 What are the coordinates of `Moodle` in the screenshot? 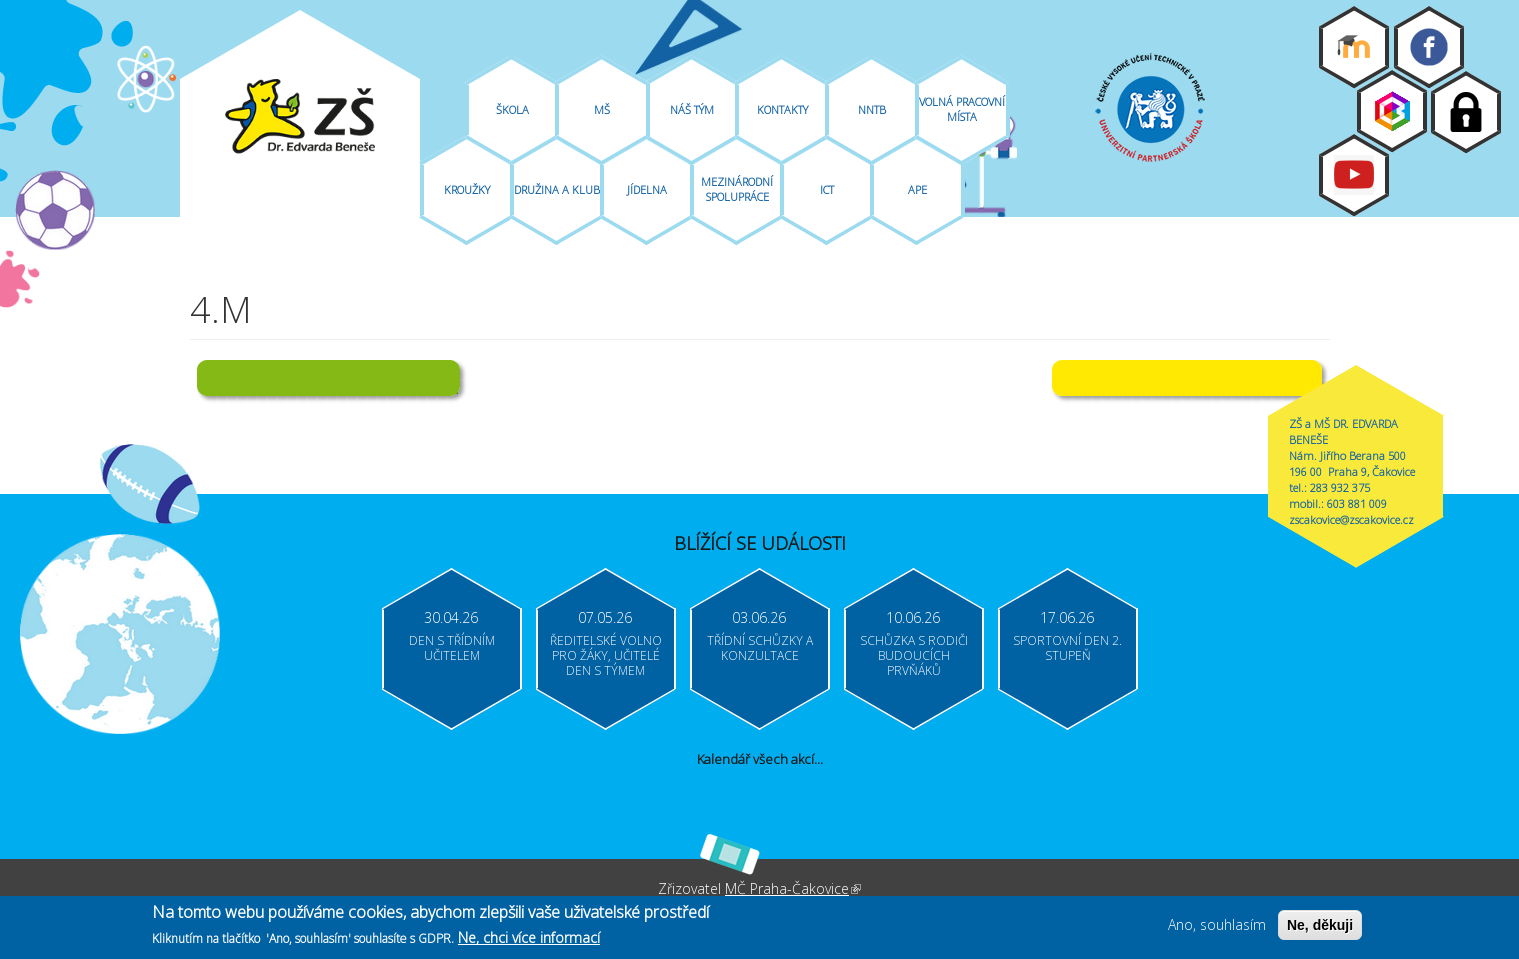 It's located at (1354, 47).